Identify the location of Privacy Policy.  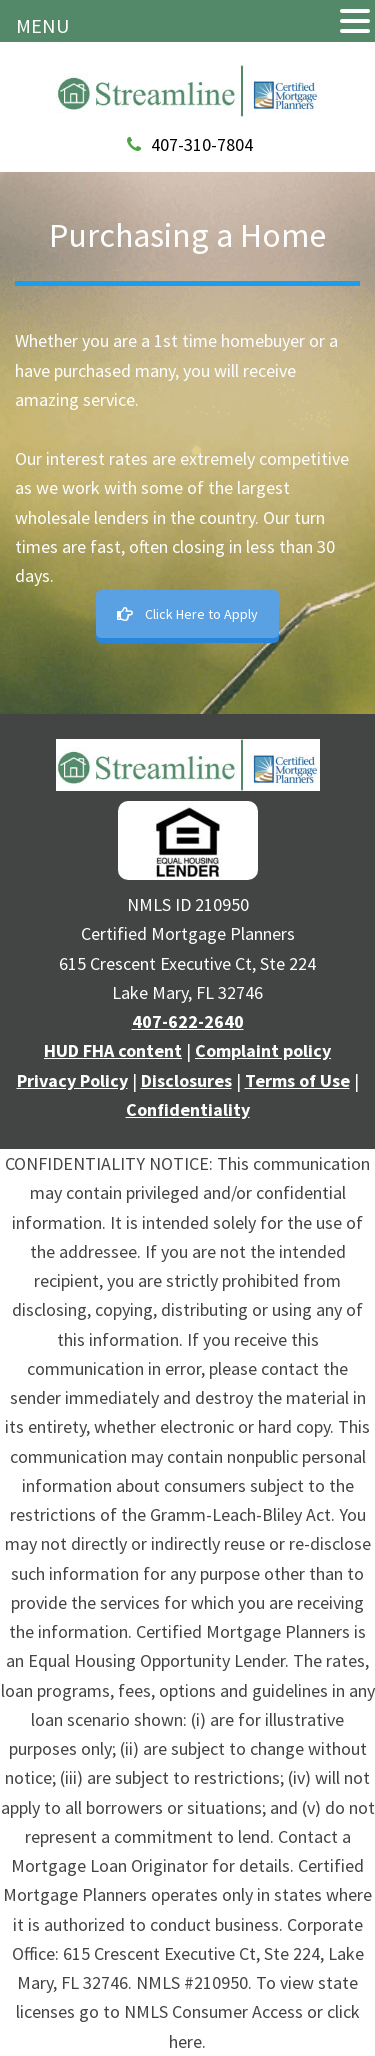
(72, 1080).